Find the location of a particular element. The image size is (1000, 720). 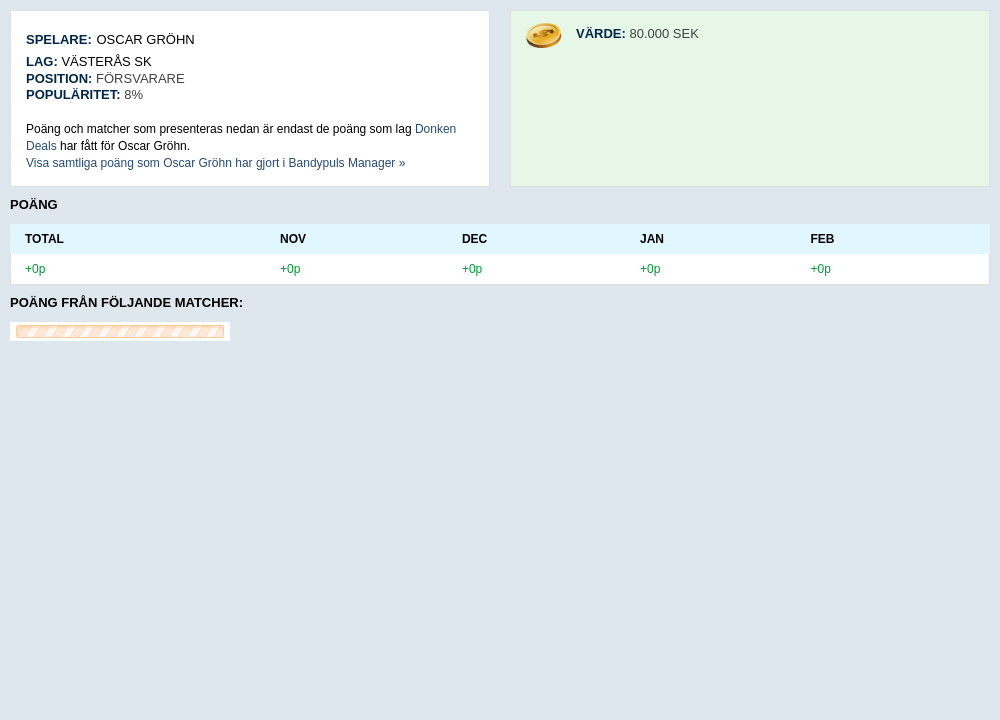

Västerås SK is located at coordinates (106, 61).